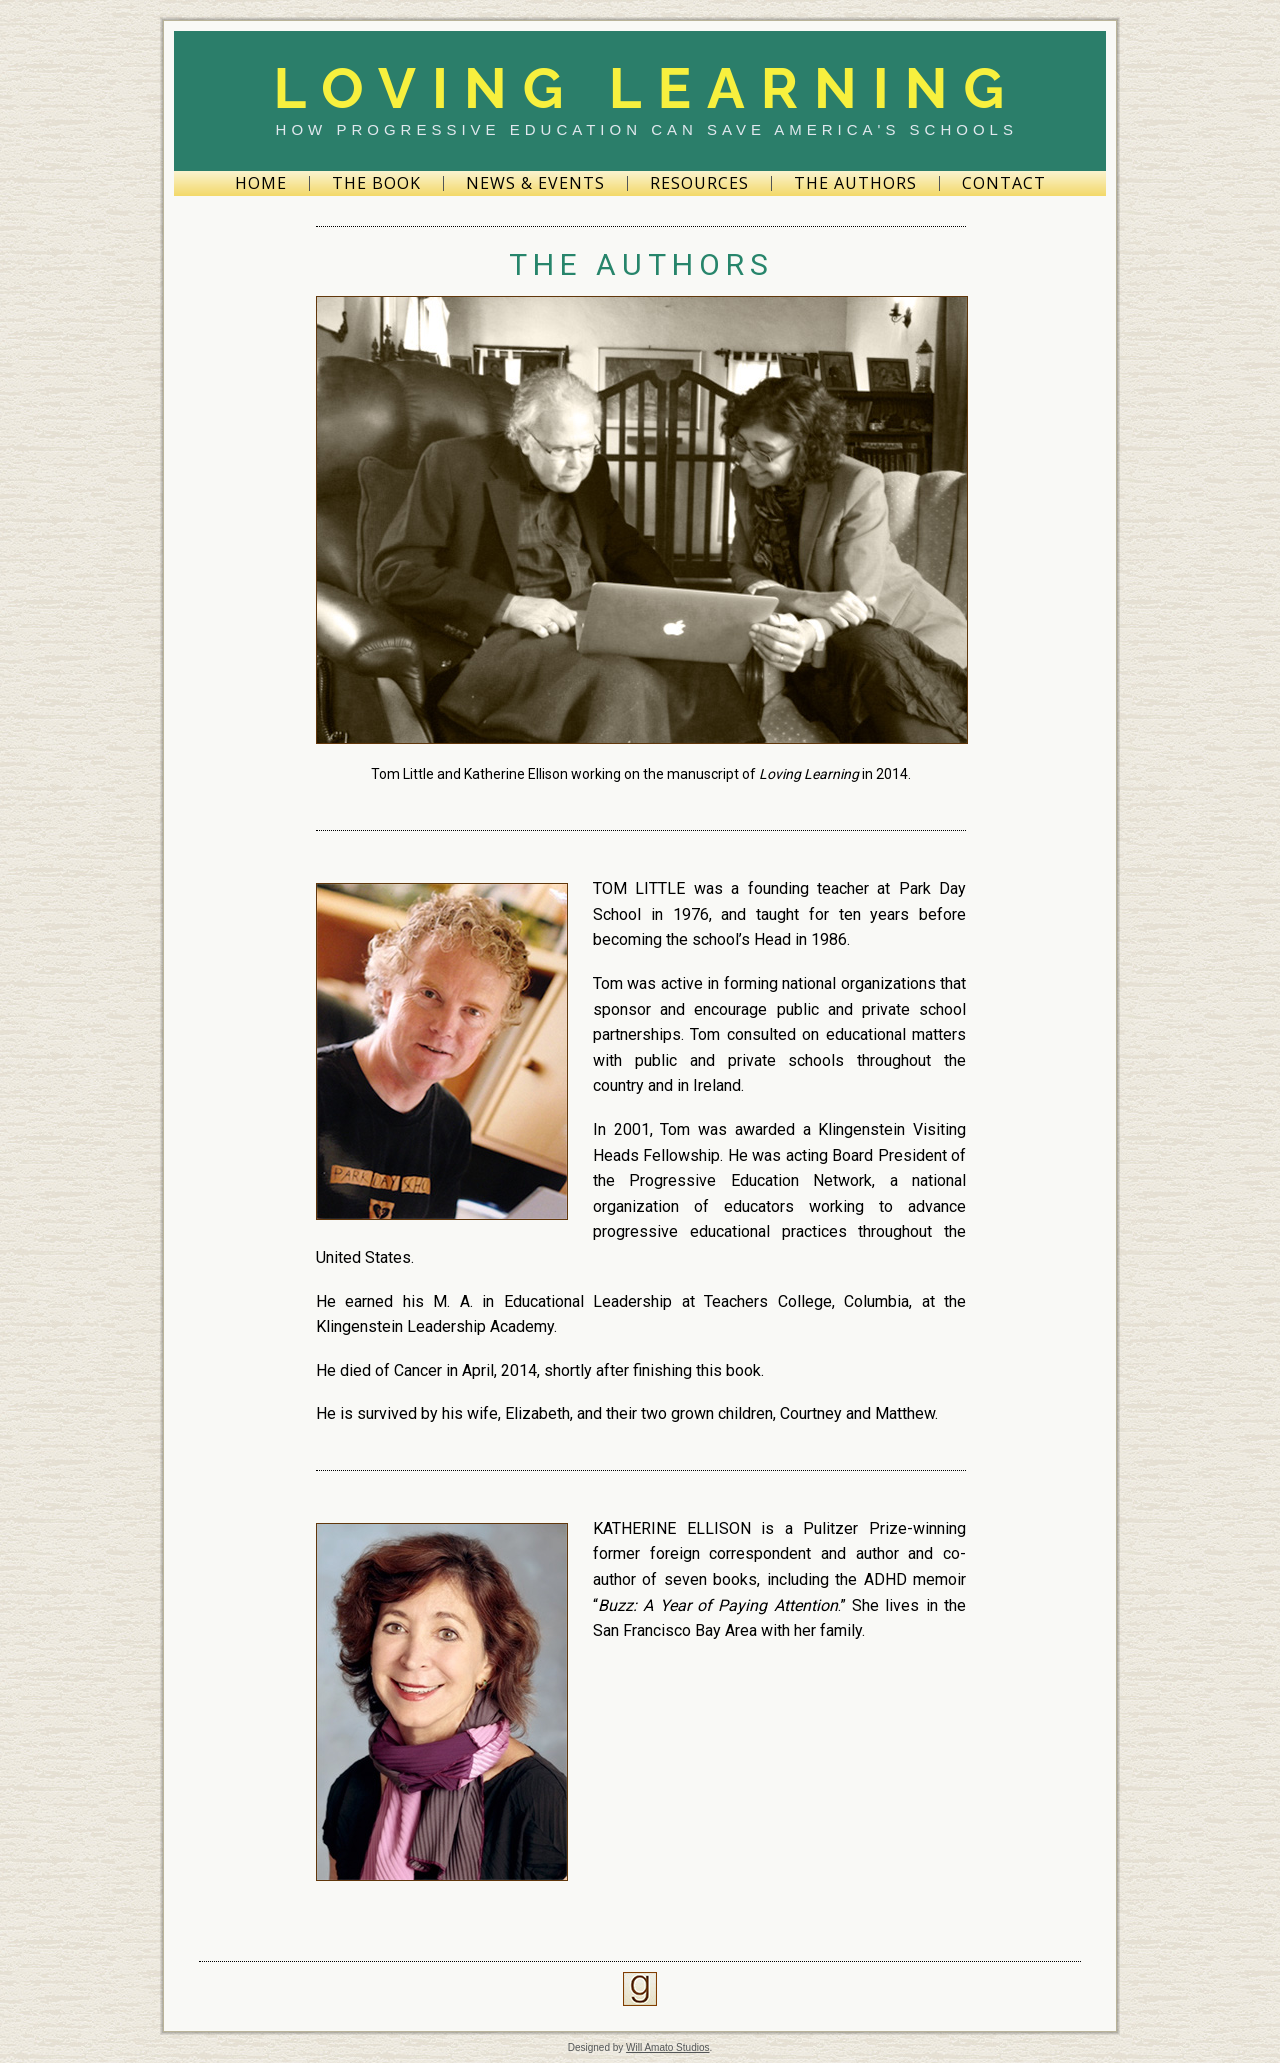 This screenshot has height=2063, width=1280. What do you see at coordinates (699, 183) in the screenshot?
I see `Resources` at bounding box center [699, 183].